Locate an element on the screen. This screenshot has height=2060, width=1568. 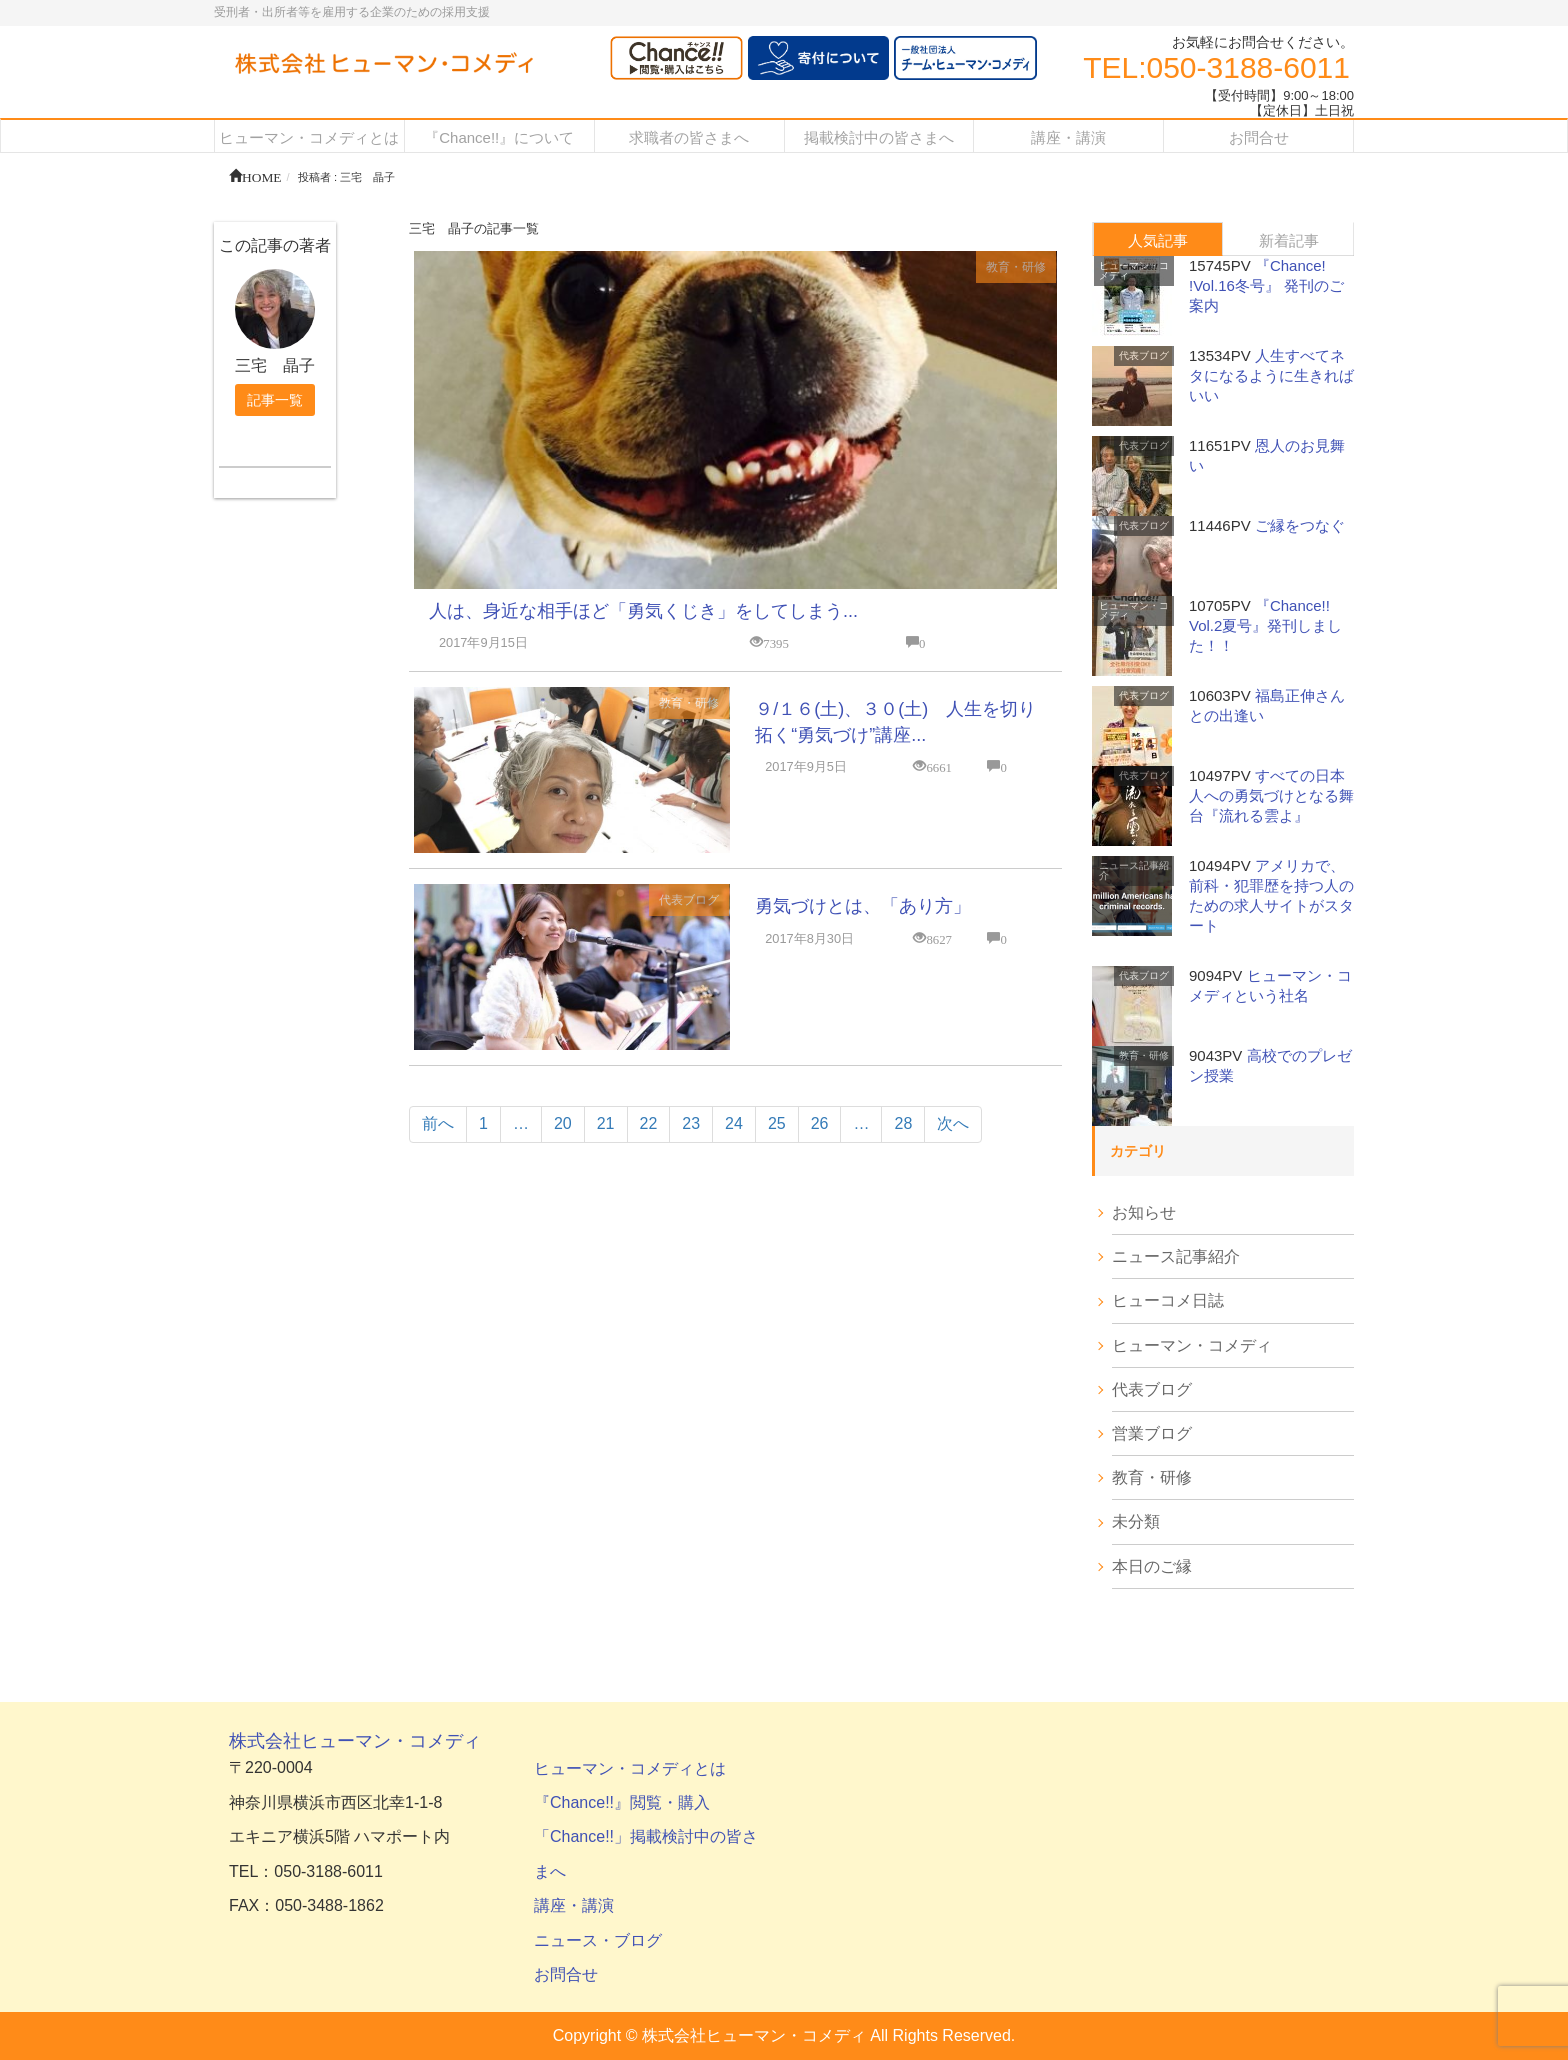
すべての日本人への勇気づけとなる舞台『流れる雲よ』 is located at coordinates (1271, 795).